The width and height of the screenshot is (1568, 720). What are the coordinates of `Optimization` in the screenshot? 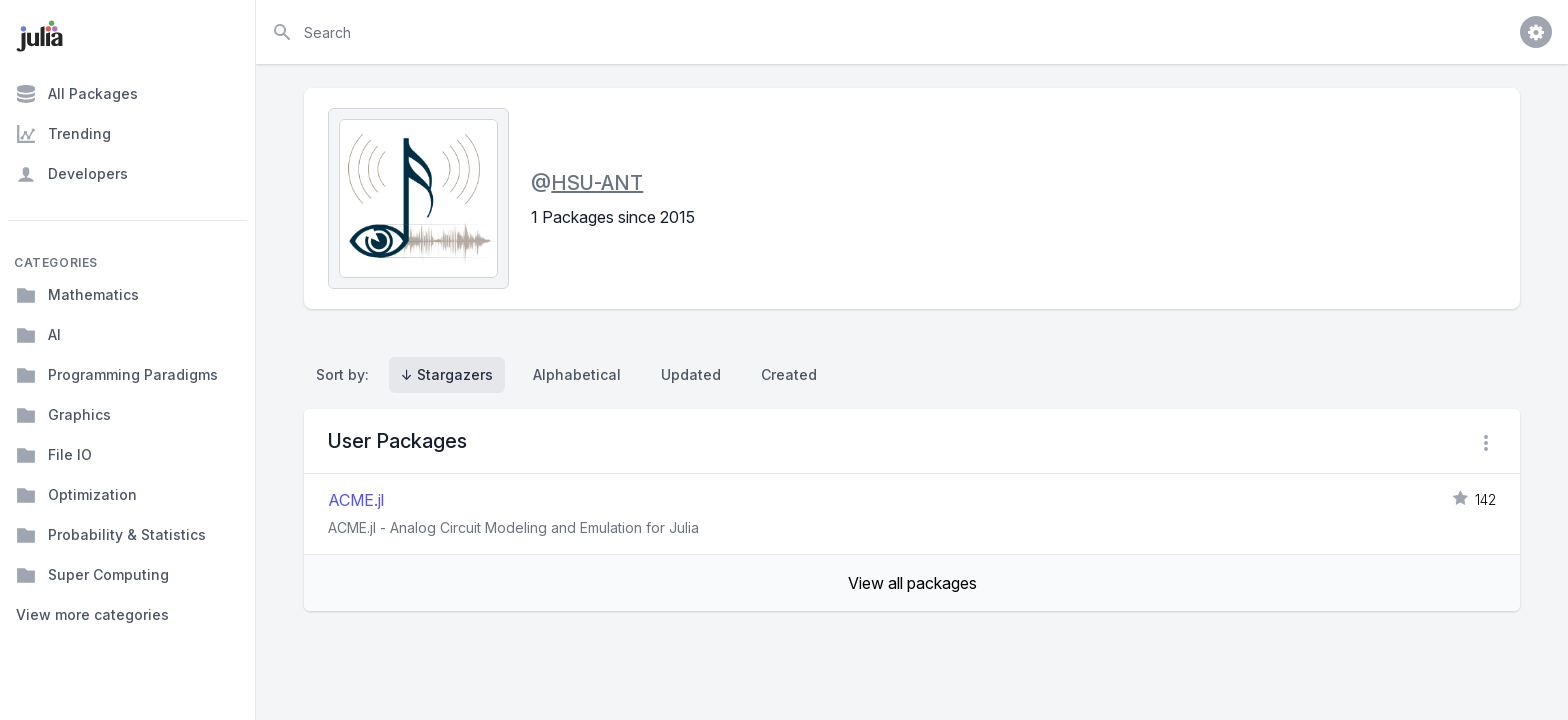 It's located at (76, 495).